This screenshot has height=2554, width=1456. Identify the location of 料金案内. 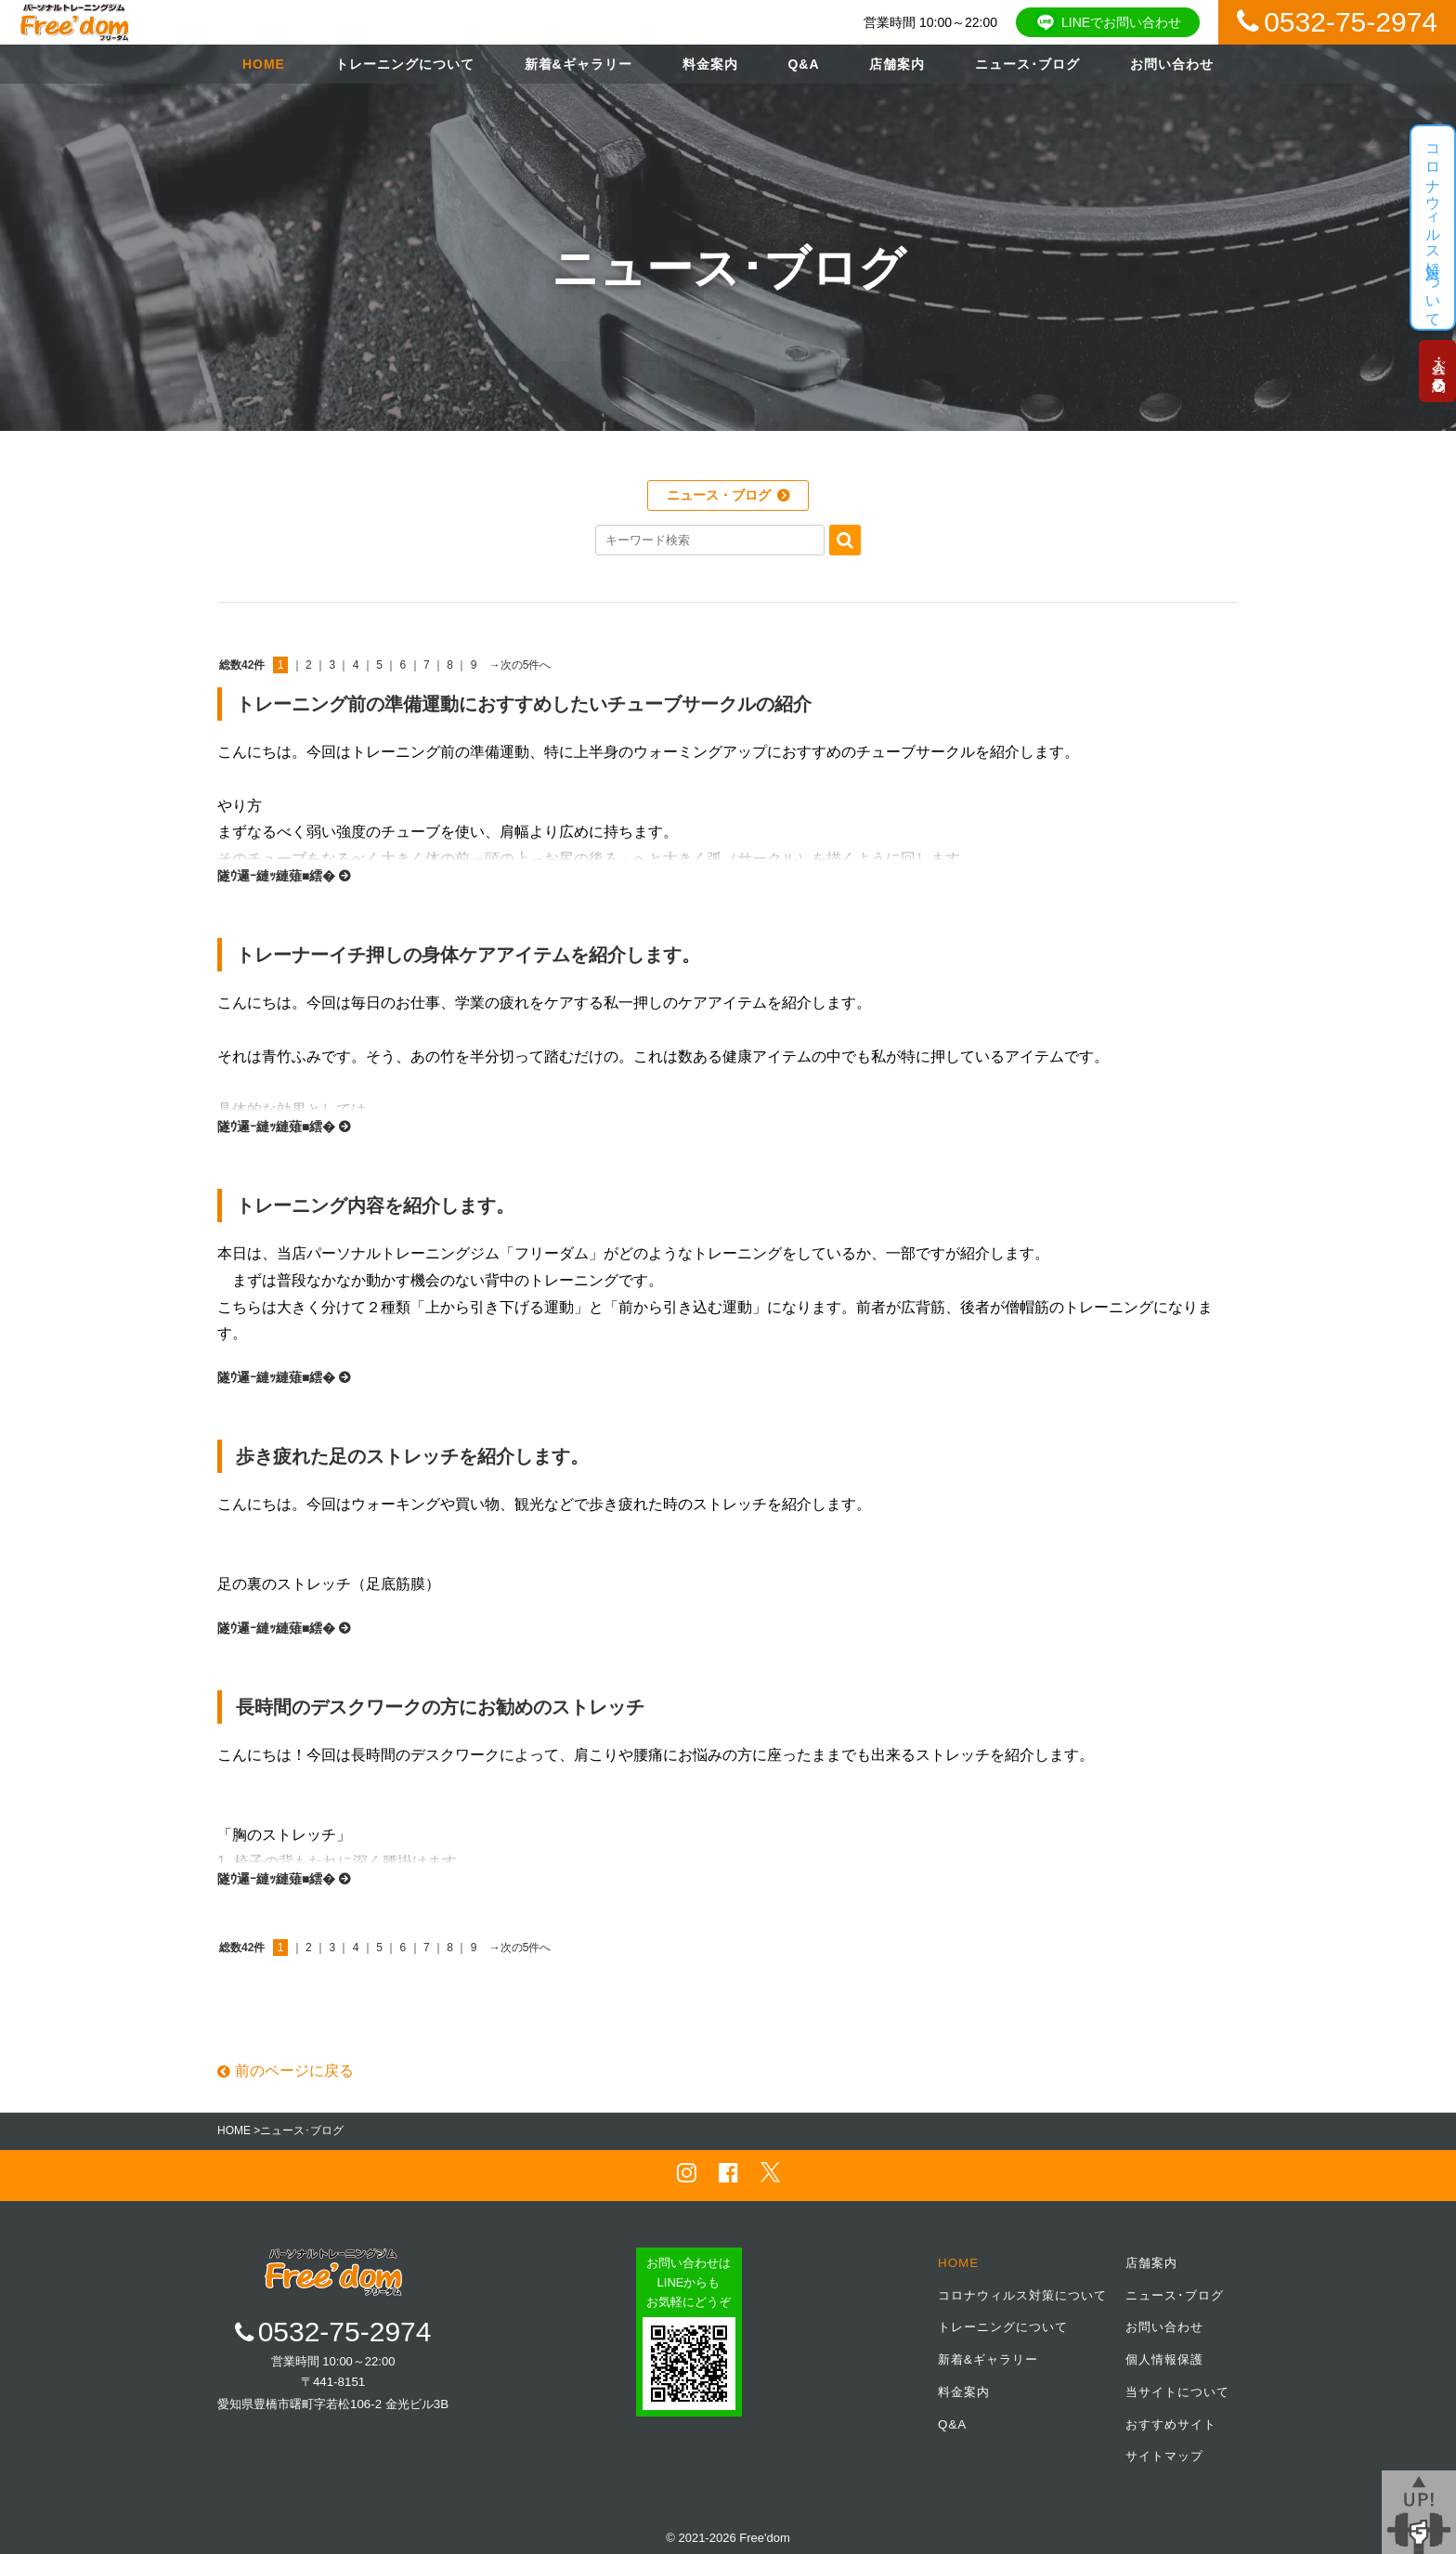
(710, 64).